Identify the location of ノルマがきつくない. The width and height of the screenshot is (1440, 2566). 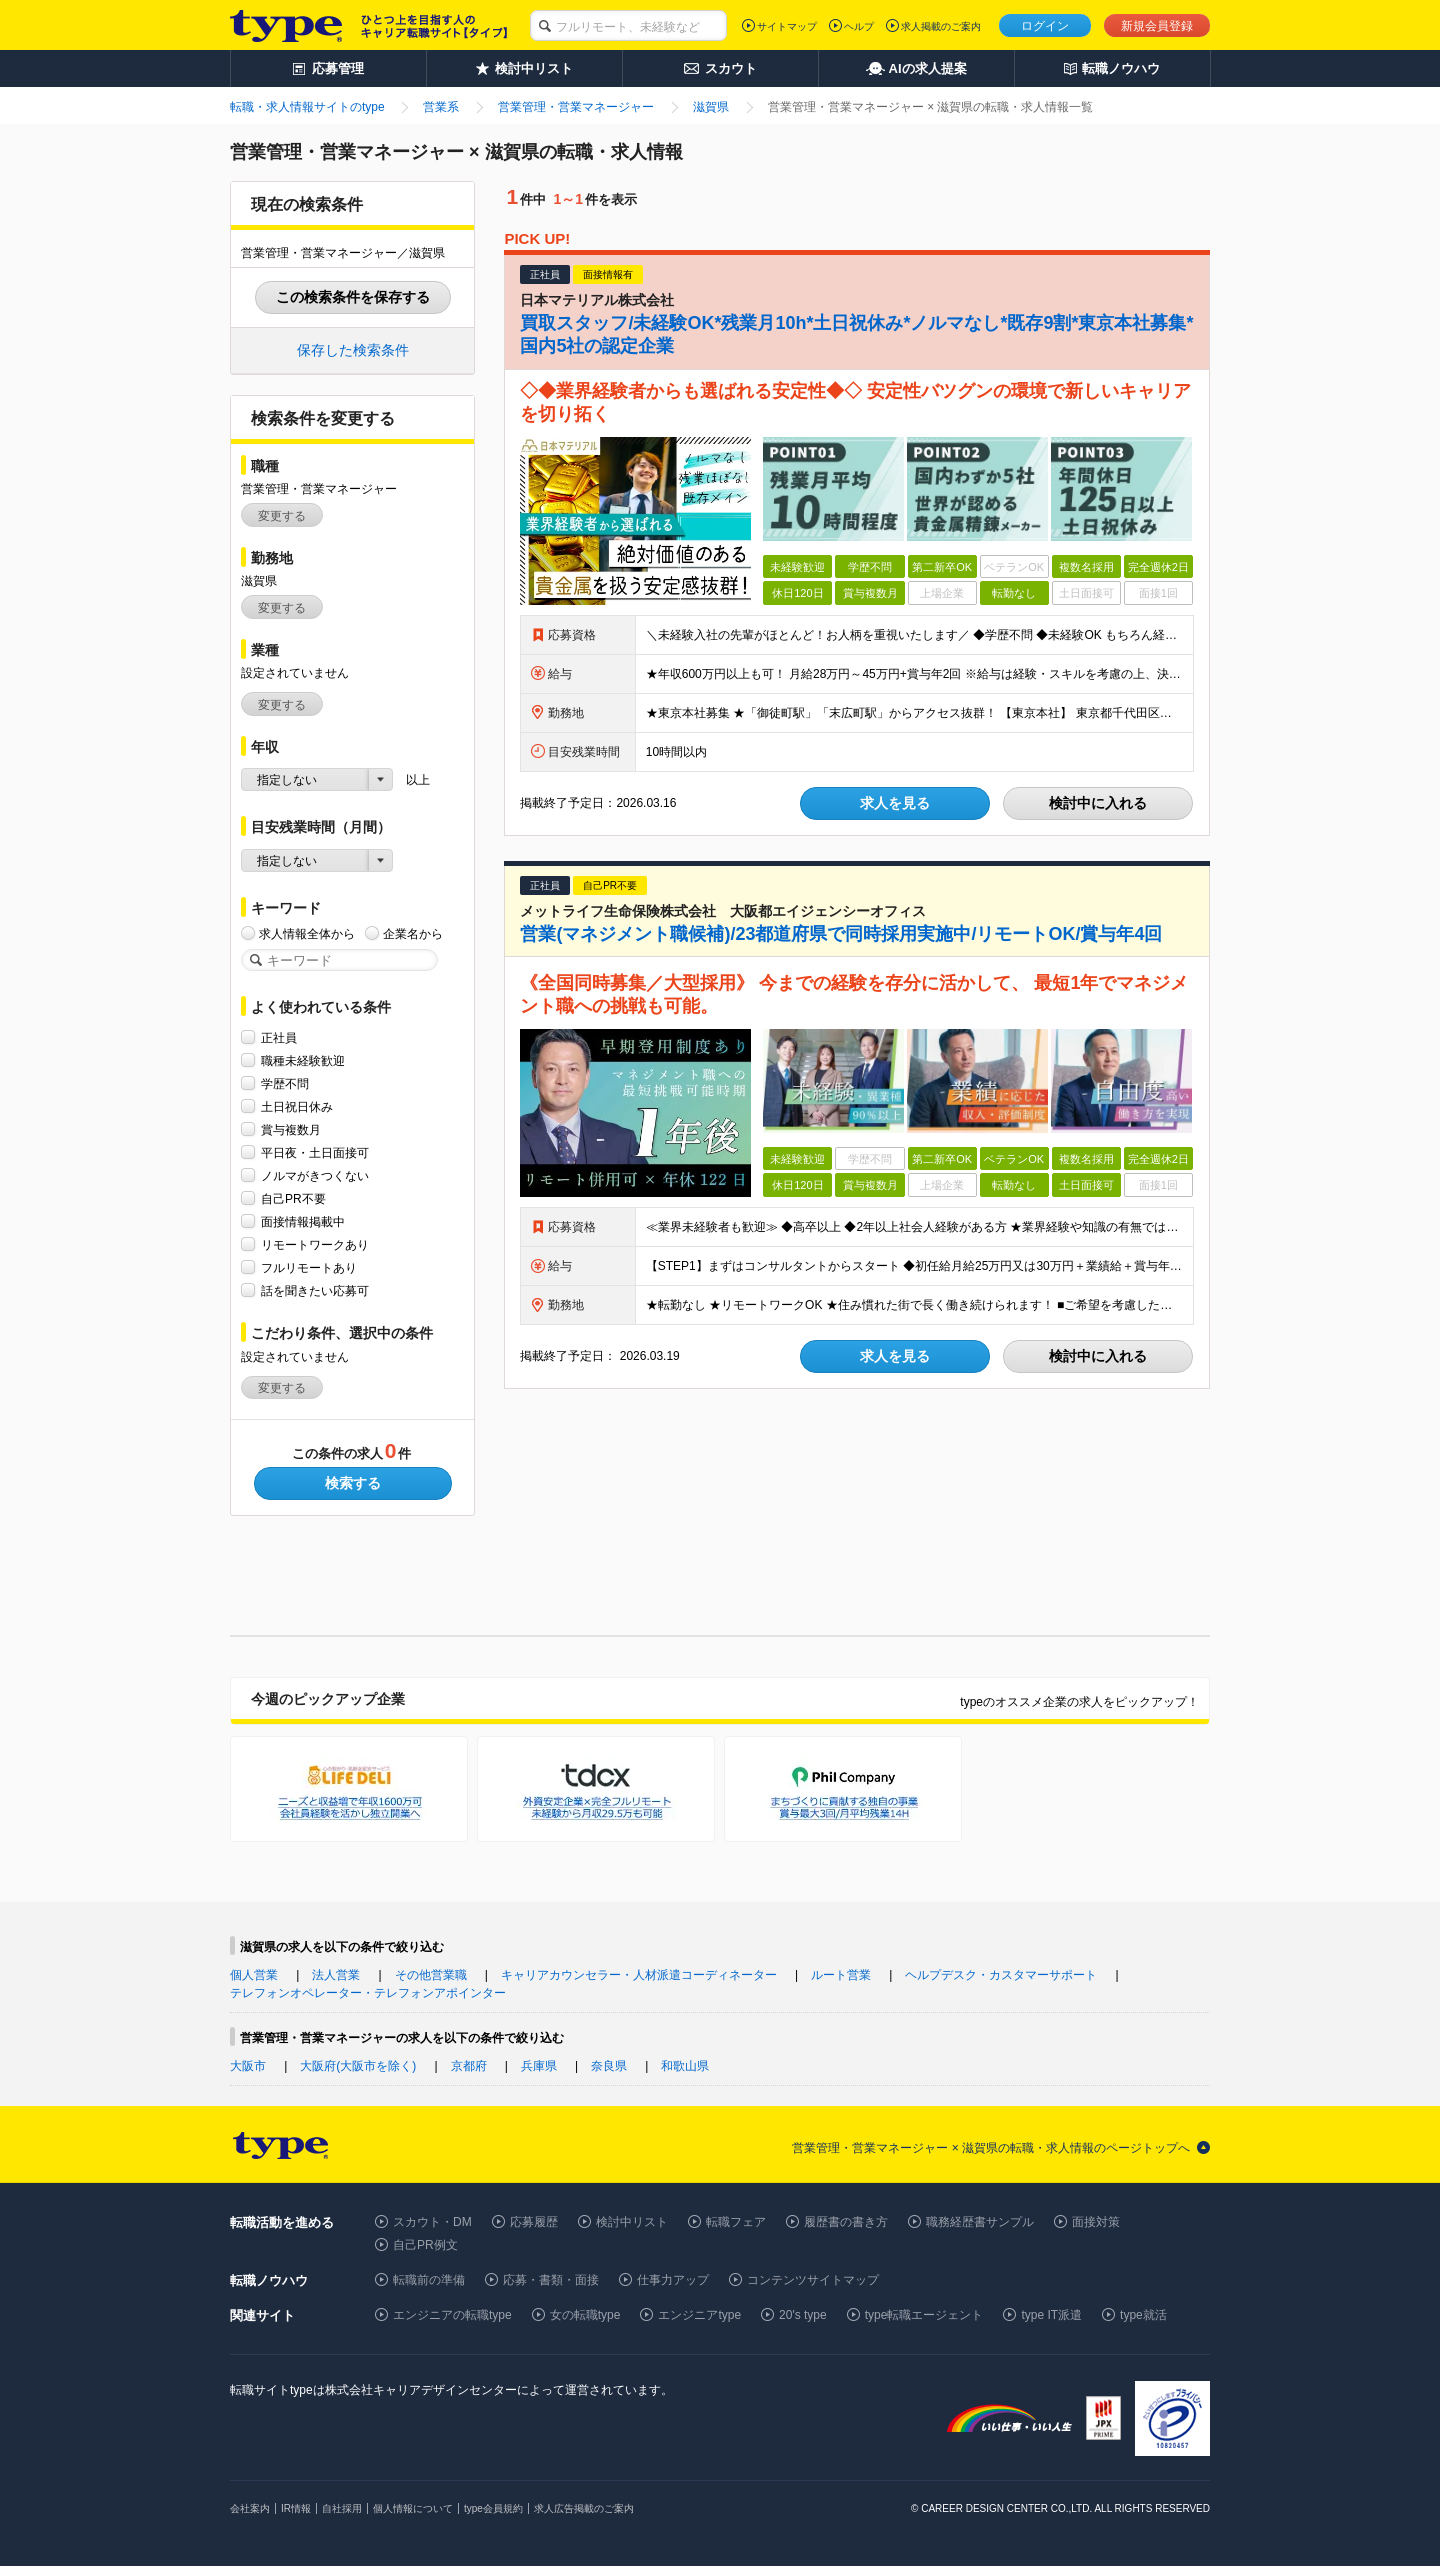
(315, 1175).